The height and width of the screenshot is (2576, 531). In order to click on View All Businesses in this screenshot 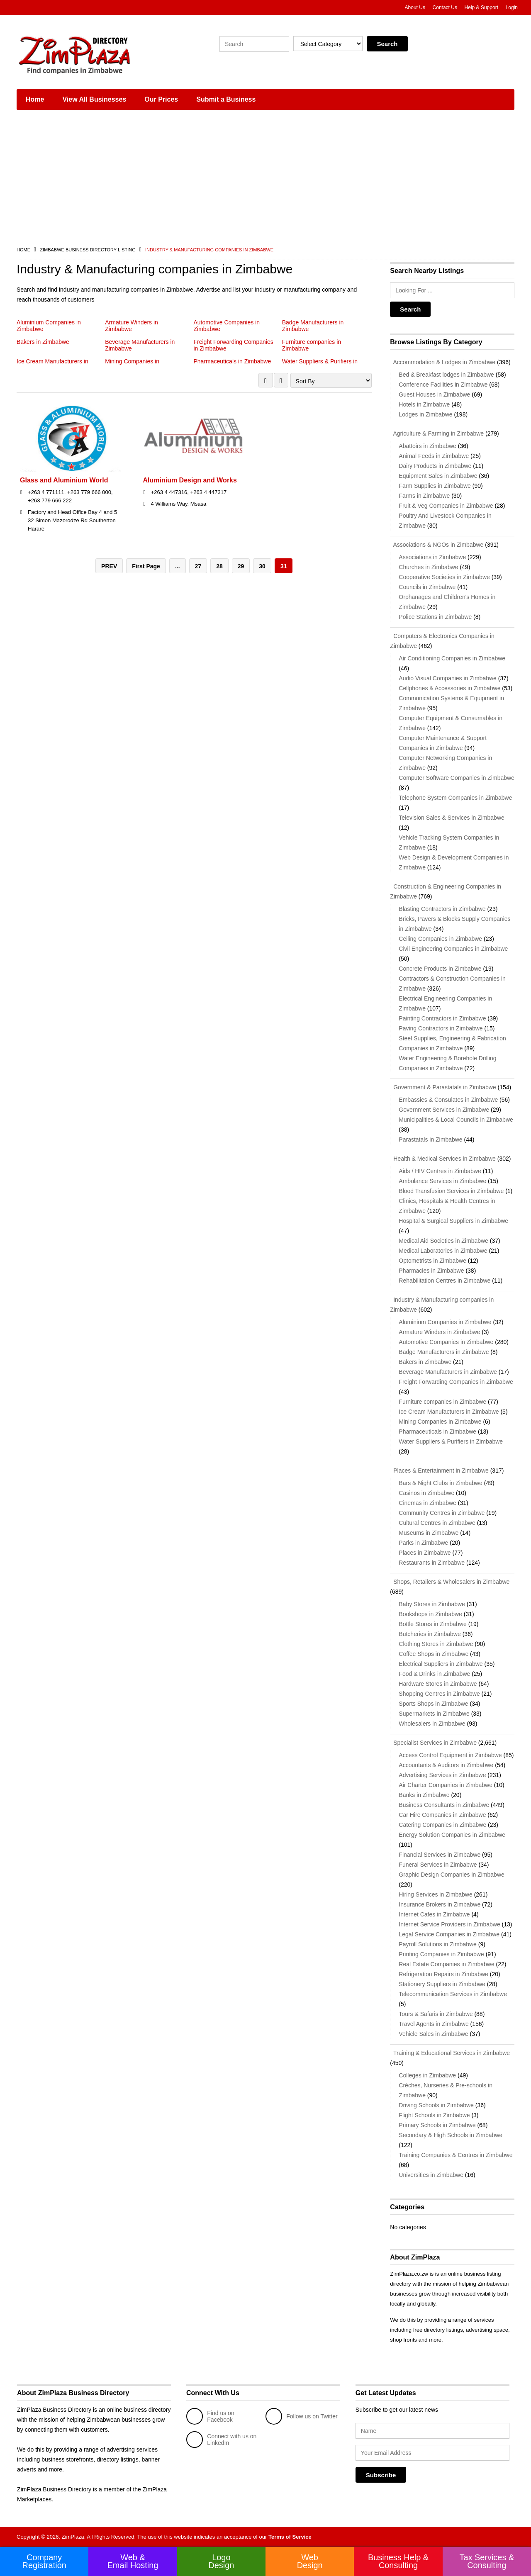, I will do `click(94, 99)`.